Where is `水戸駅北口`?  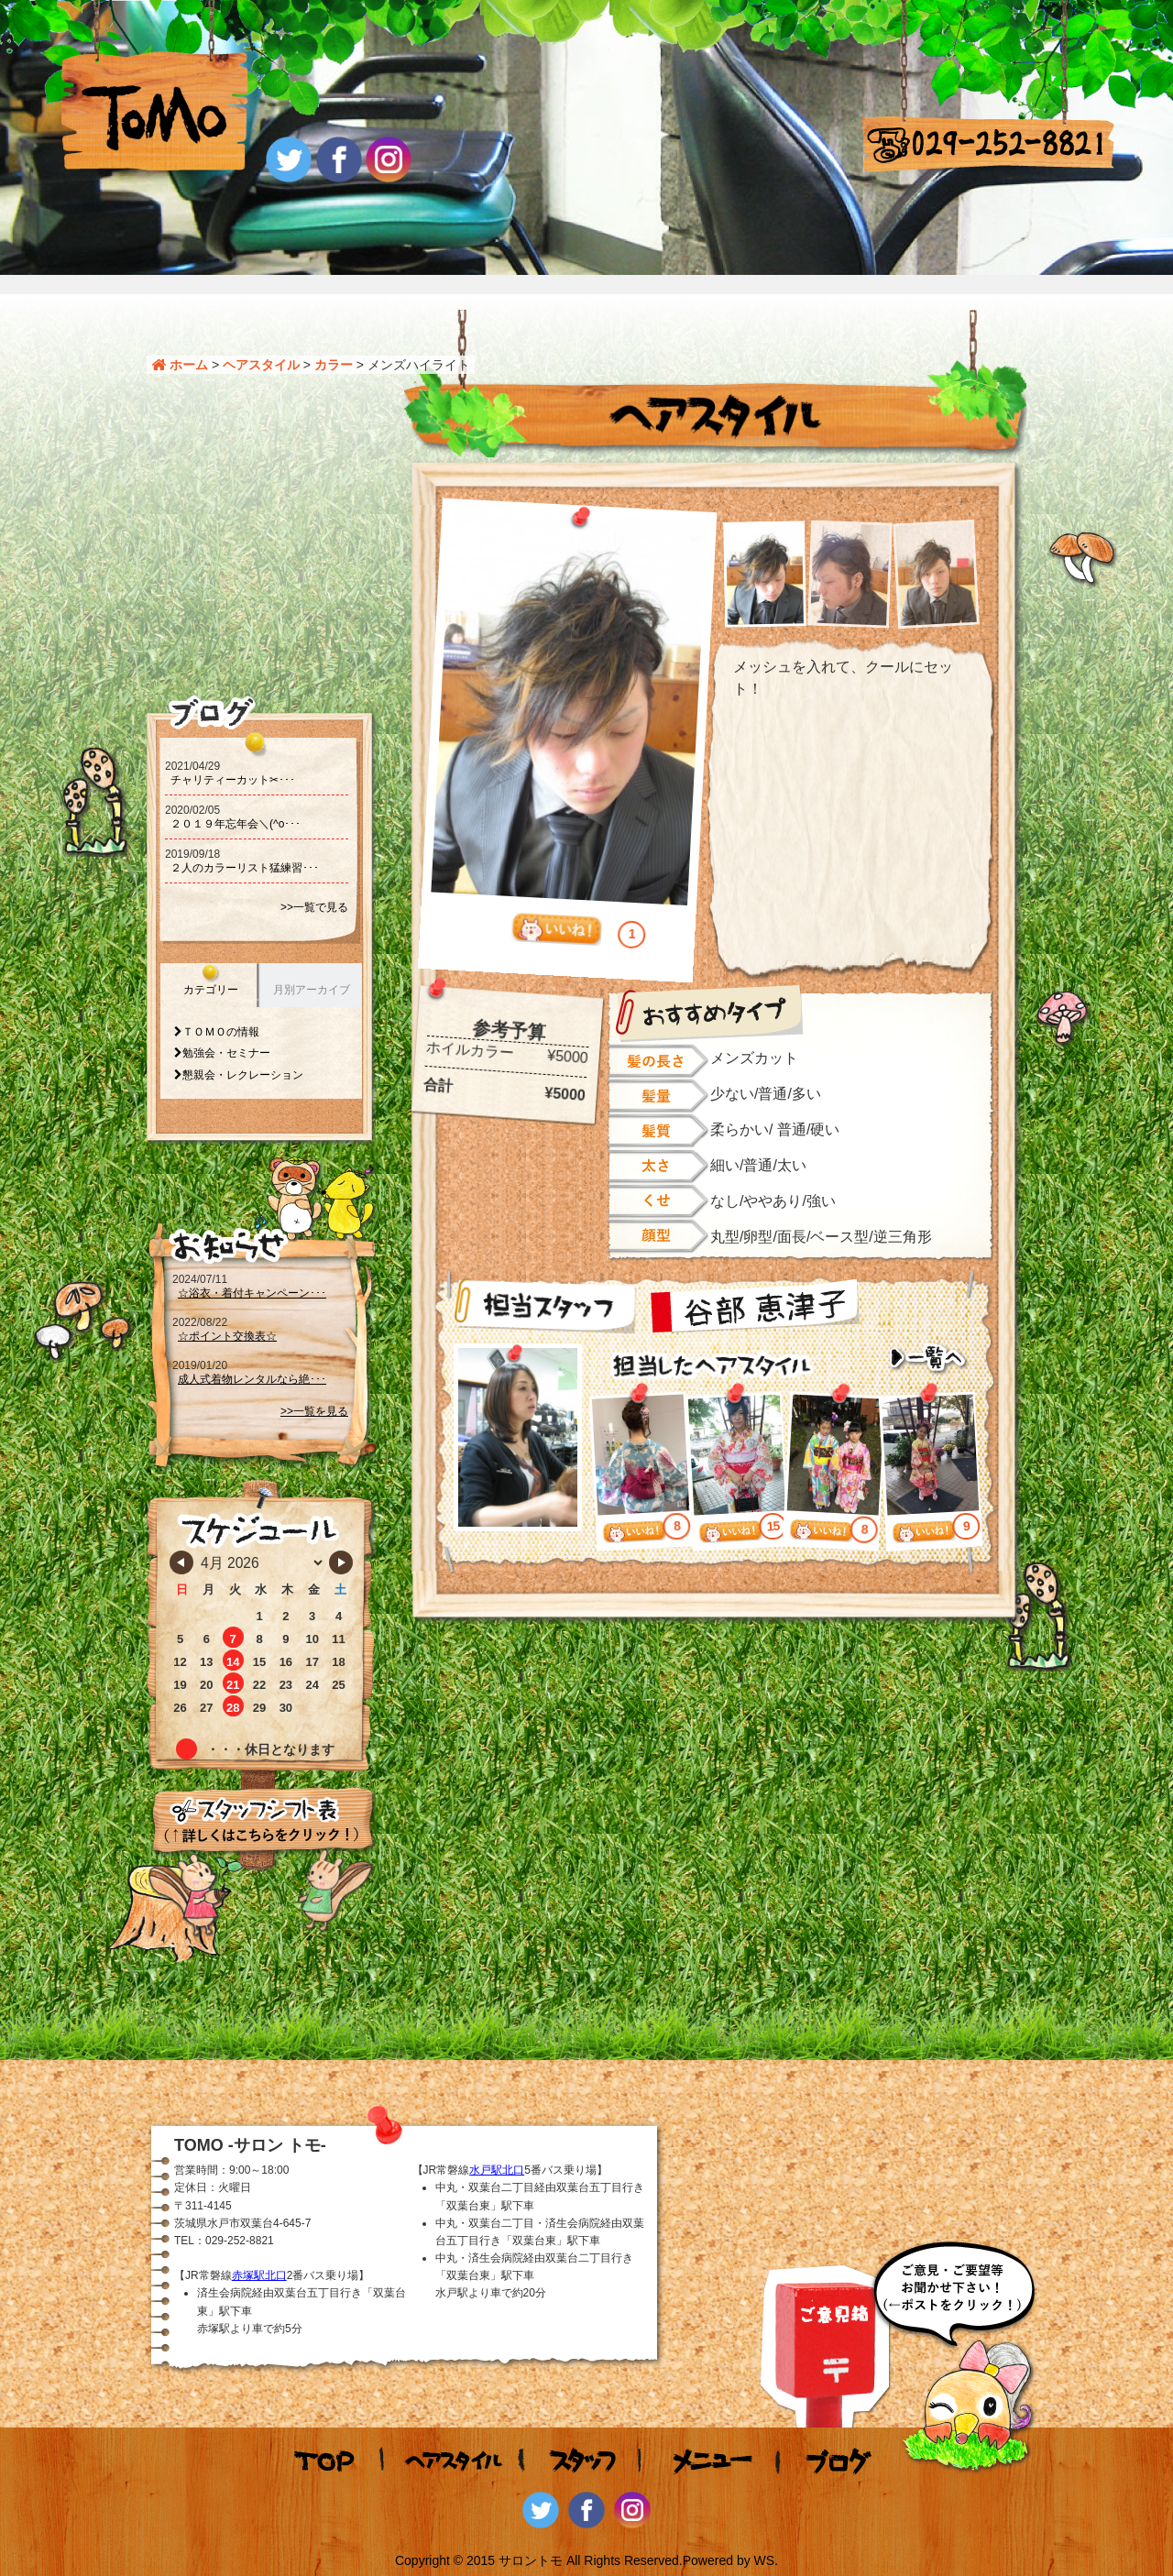
水戸駅北口 is located at coordinates (496, 2170).